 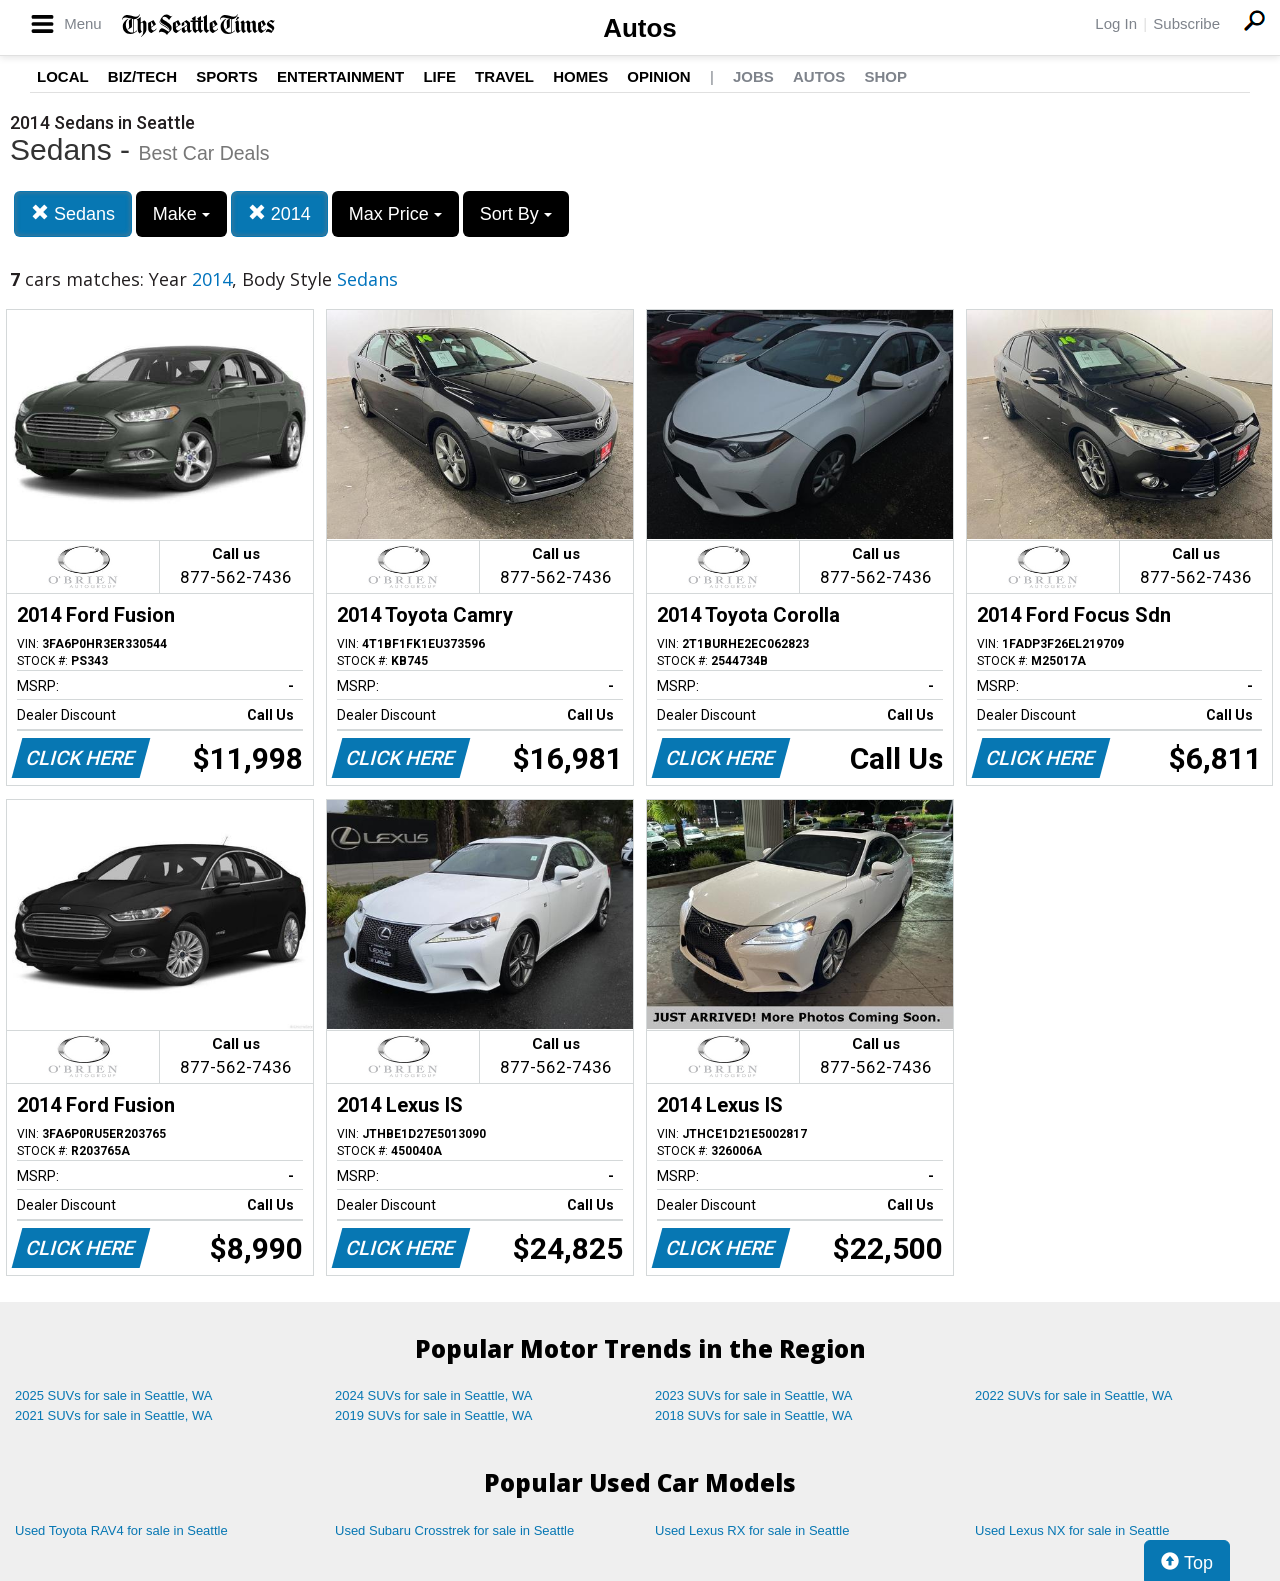 What do you see at coordinates (73, 213) in the screenshot?
I see `Sedans` at bounding box center [73, 213].